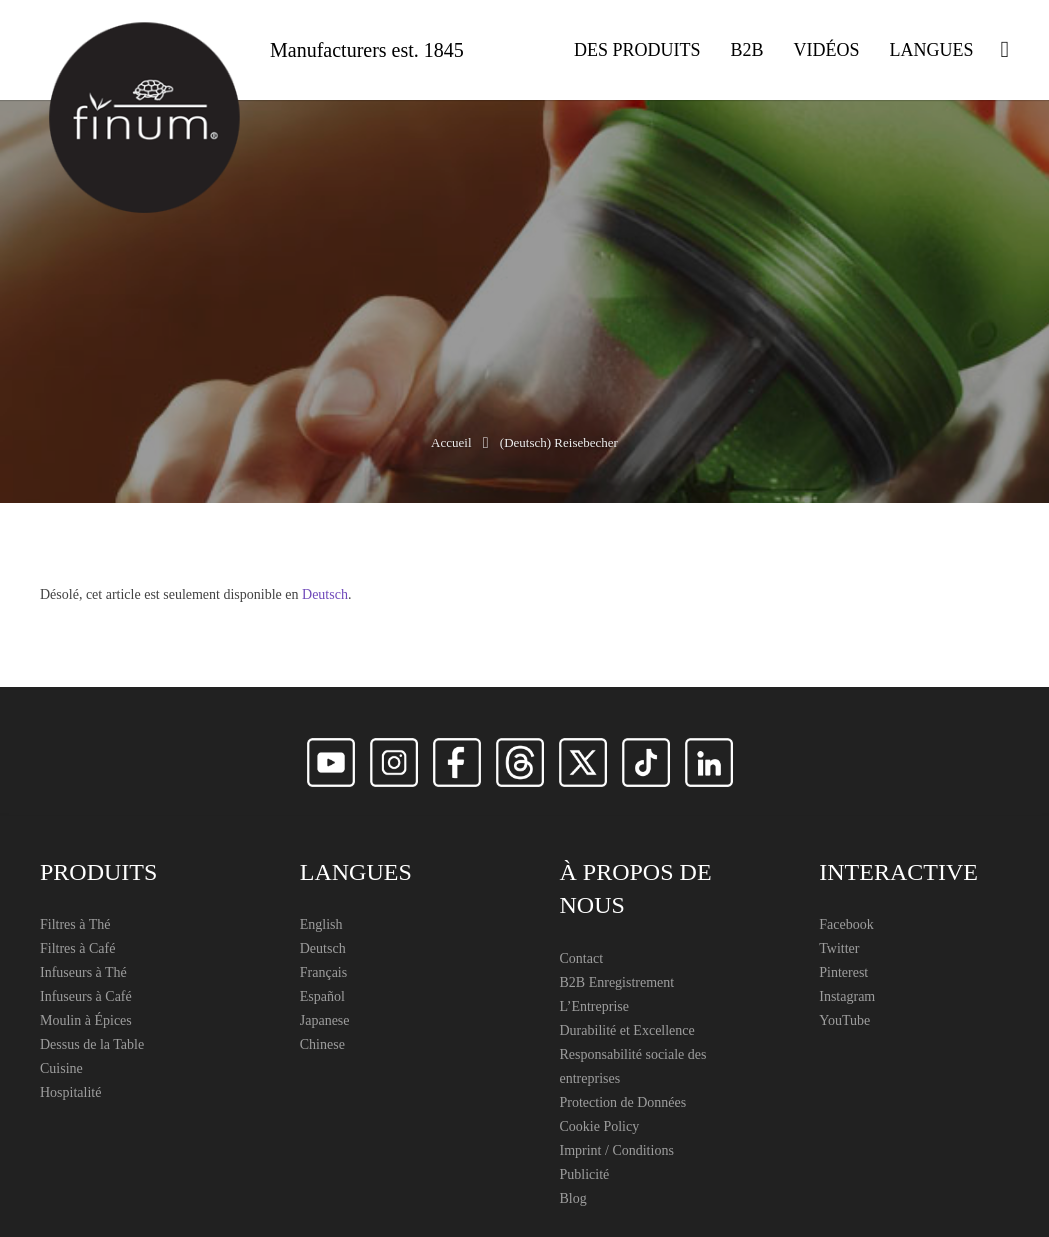  What do you see at coordinates (846, 924) in the screenshot?
I see `Facebook` at bounding box center [846, 924].